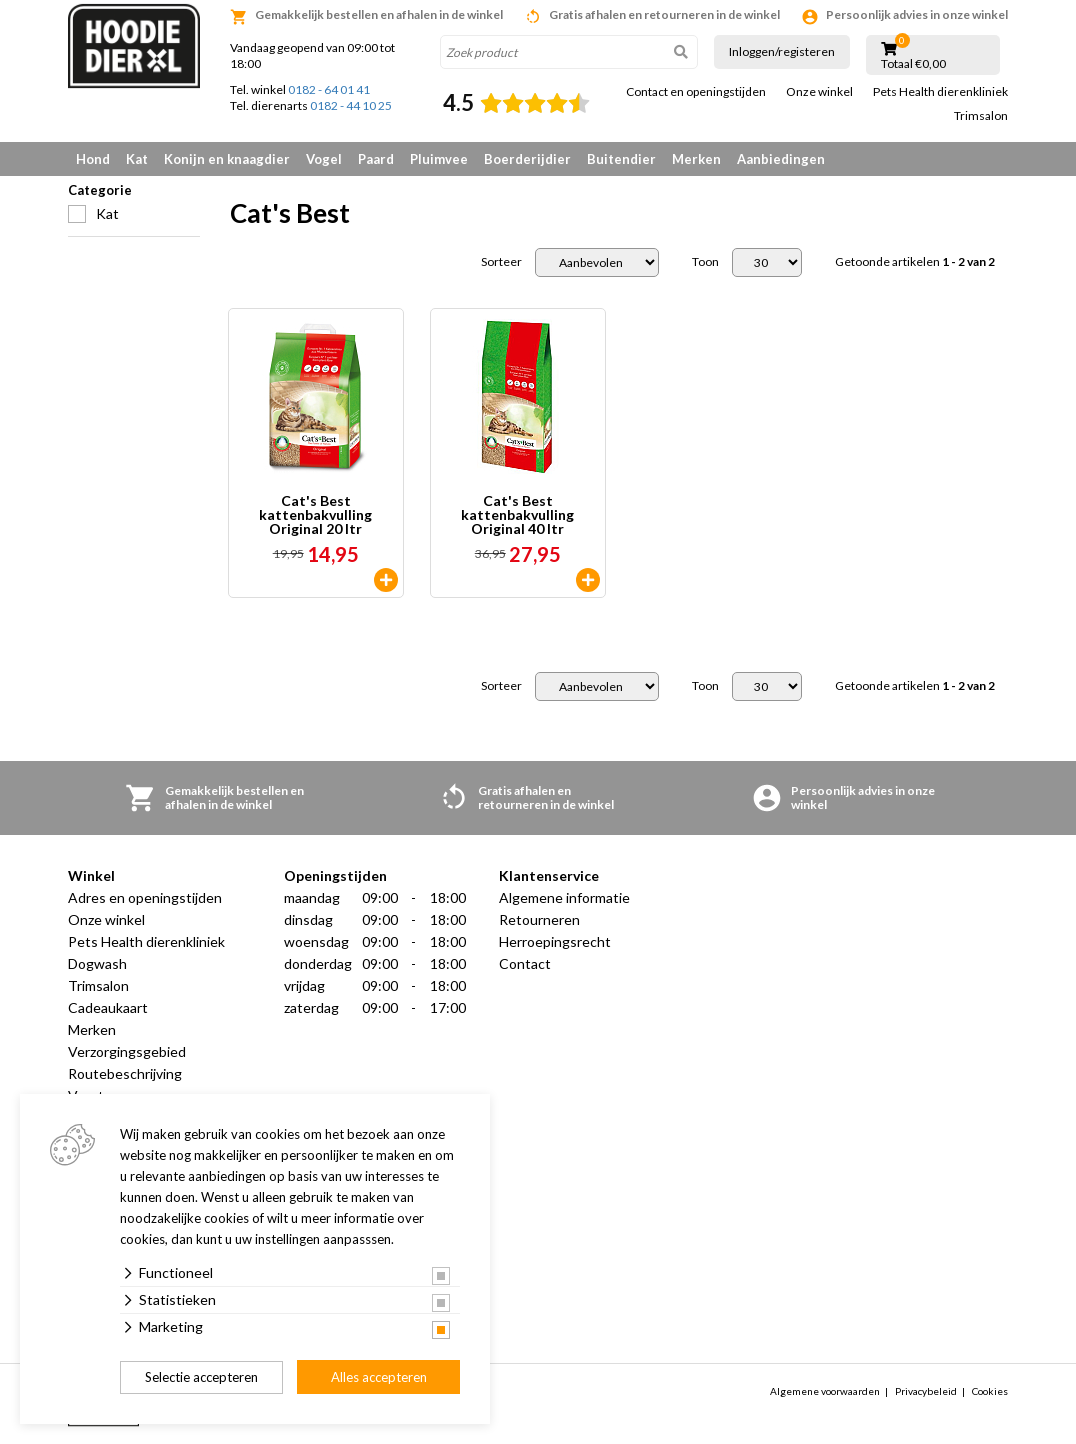 This screenshot has width=1076, height=1444. What do you see at coordinates (379, 1377) in the screenshot?
I see `Alles accepteren` at bounding box center [379, 1377].